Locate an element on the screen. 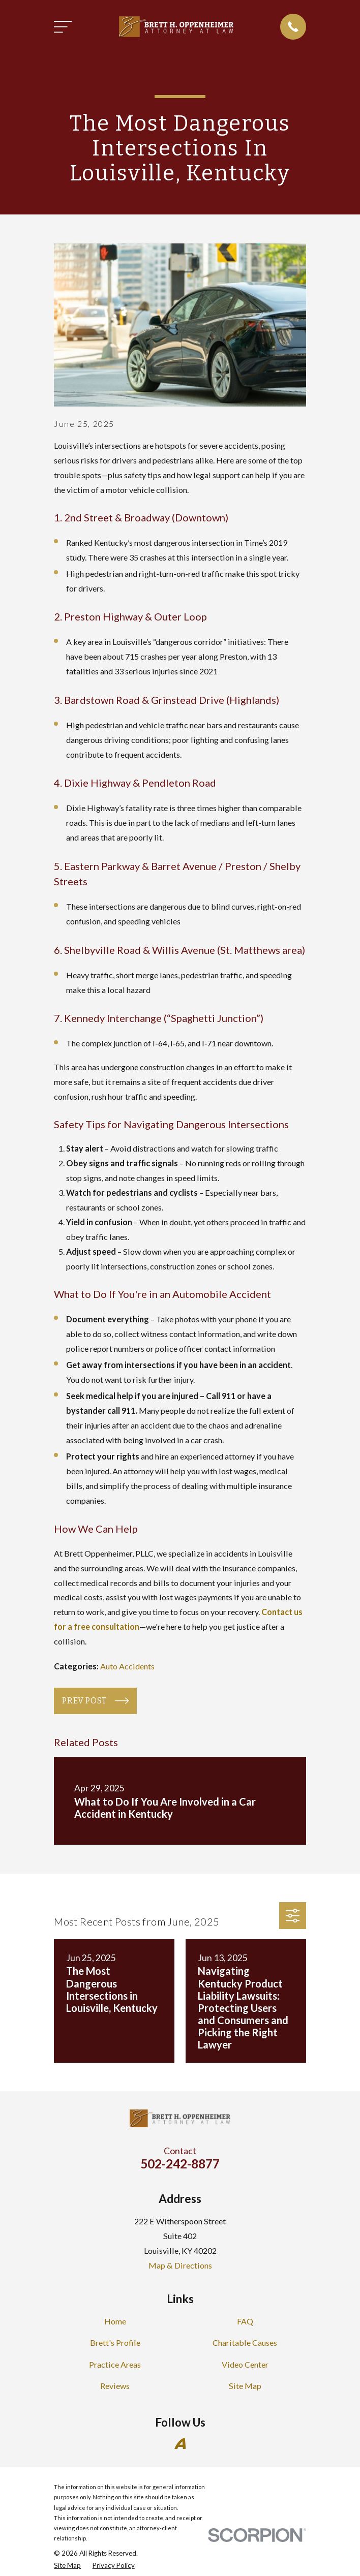 Image resolution: width=360 pixels, height=2576 pixels. [Avvo] is located at coordinates (180, 2443).